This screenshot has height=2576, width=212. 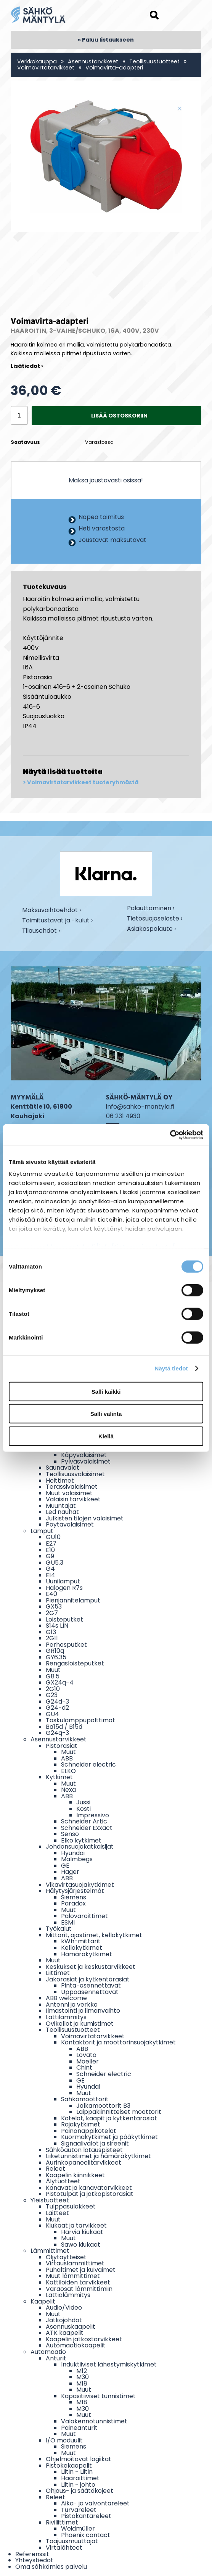 What do you see at coordinates (92, 1815) in the screenshot?
I see `Impressivo` at bounding box center [92, 1815].